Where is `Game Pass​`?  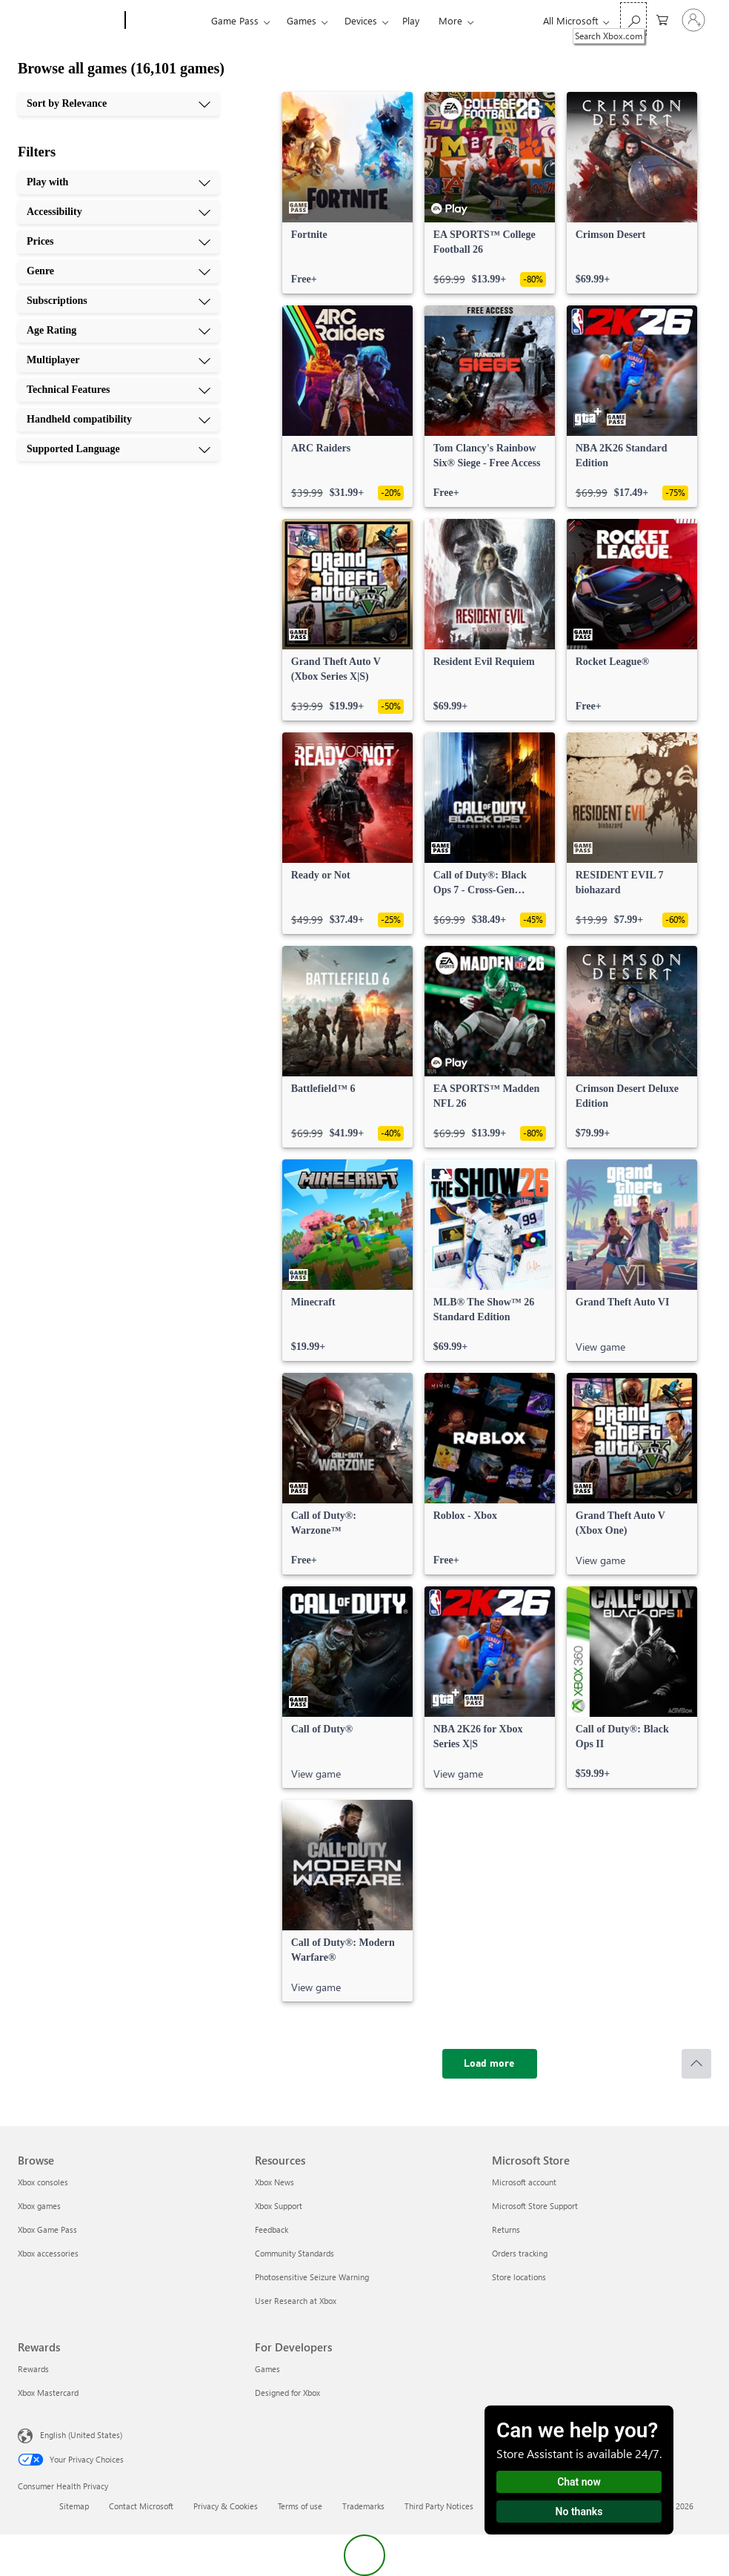 Game Pass​ is located at coordinates (235, 20).